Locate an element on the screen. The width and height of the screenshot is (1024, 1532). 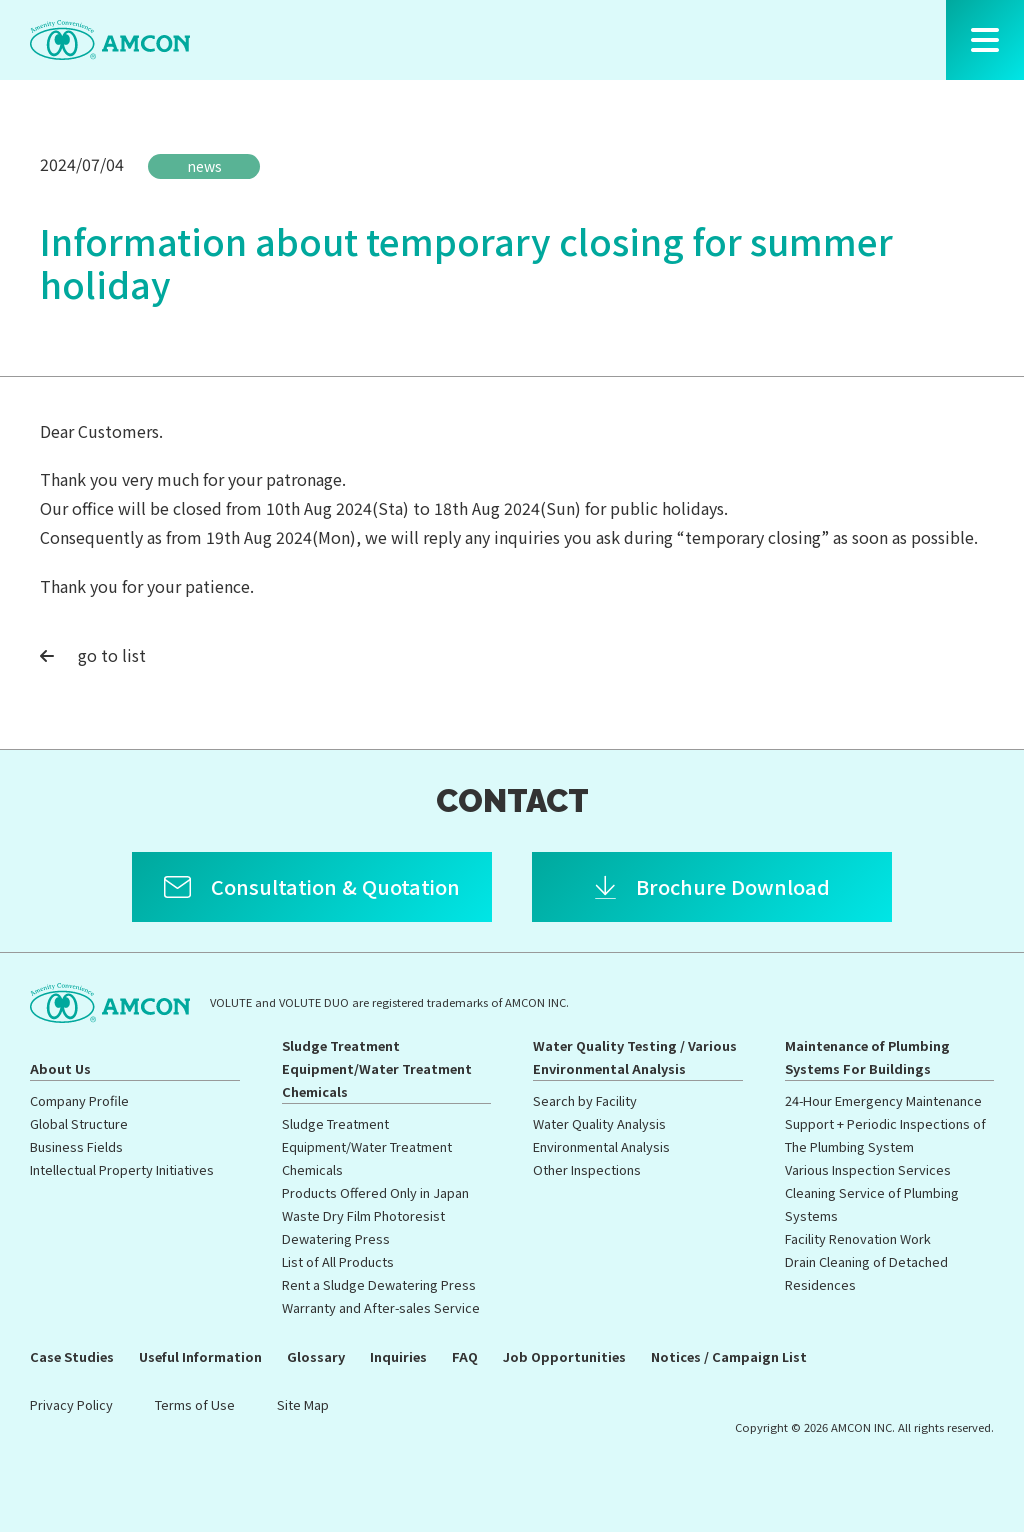
Site Map is located at coordinates (303, 1404).